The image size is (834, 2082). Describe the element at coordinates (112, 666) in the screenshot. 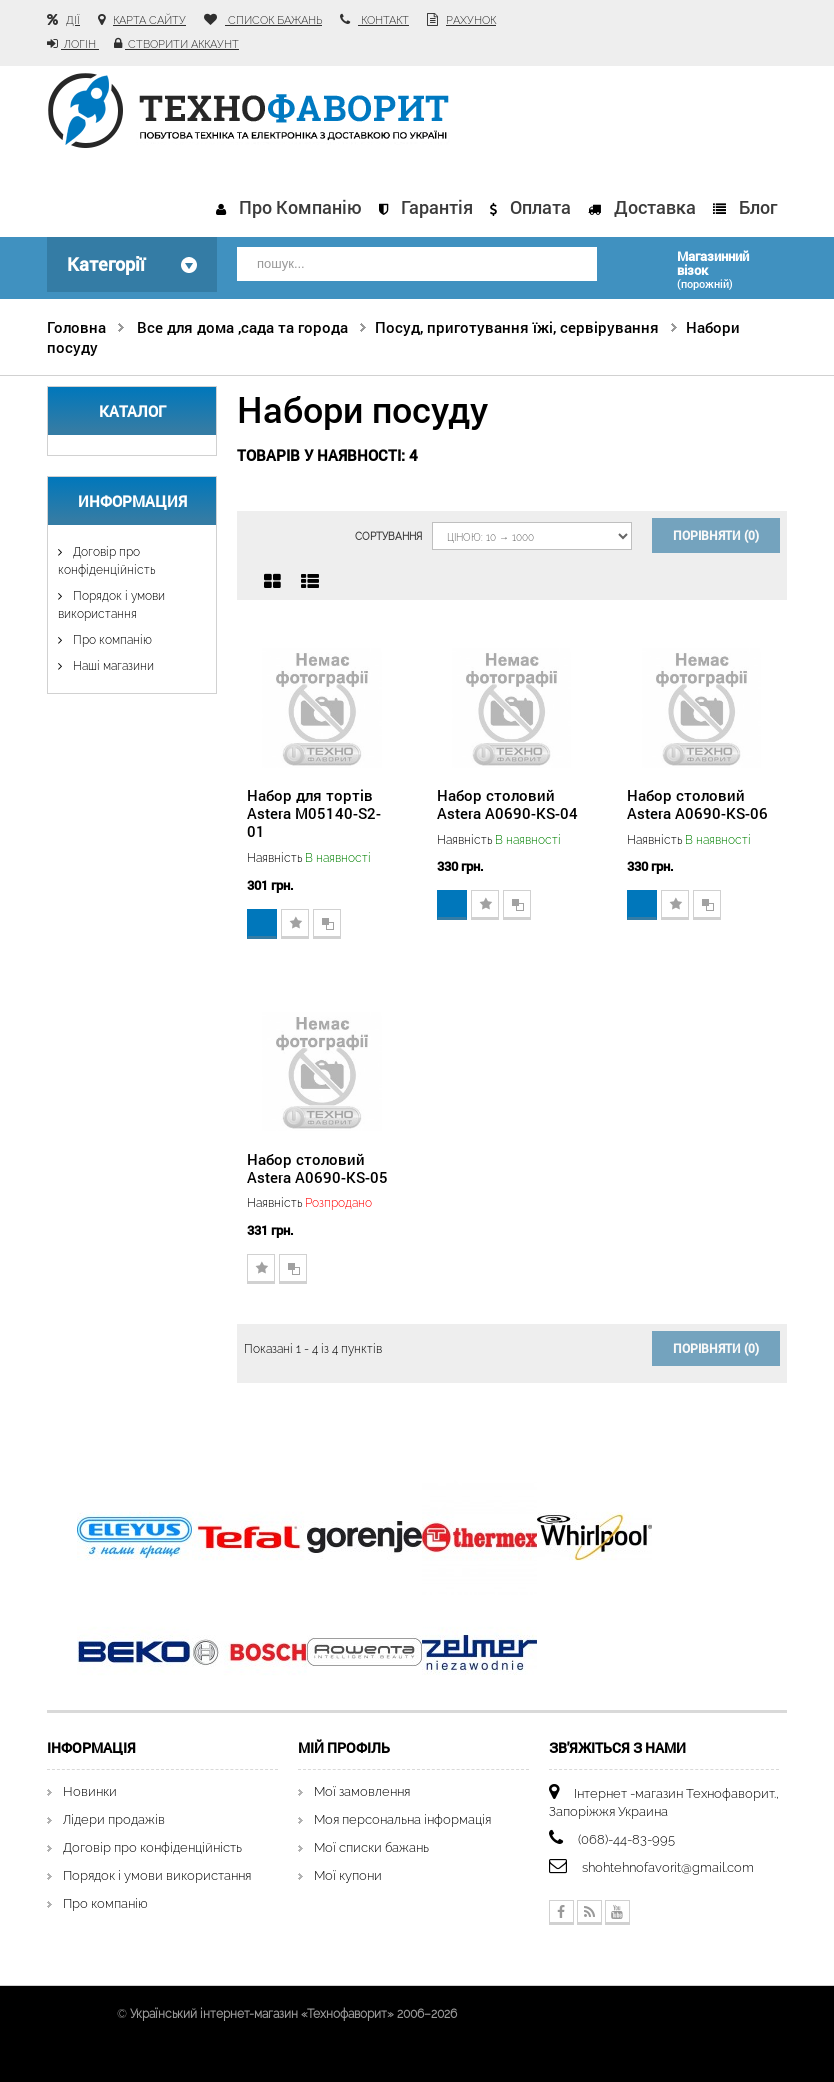

I see `Наші магазини` at that location.